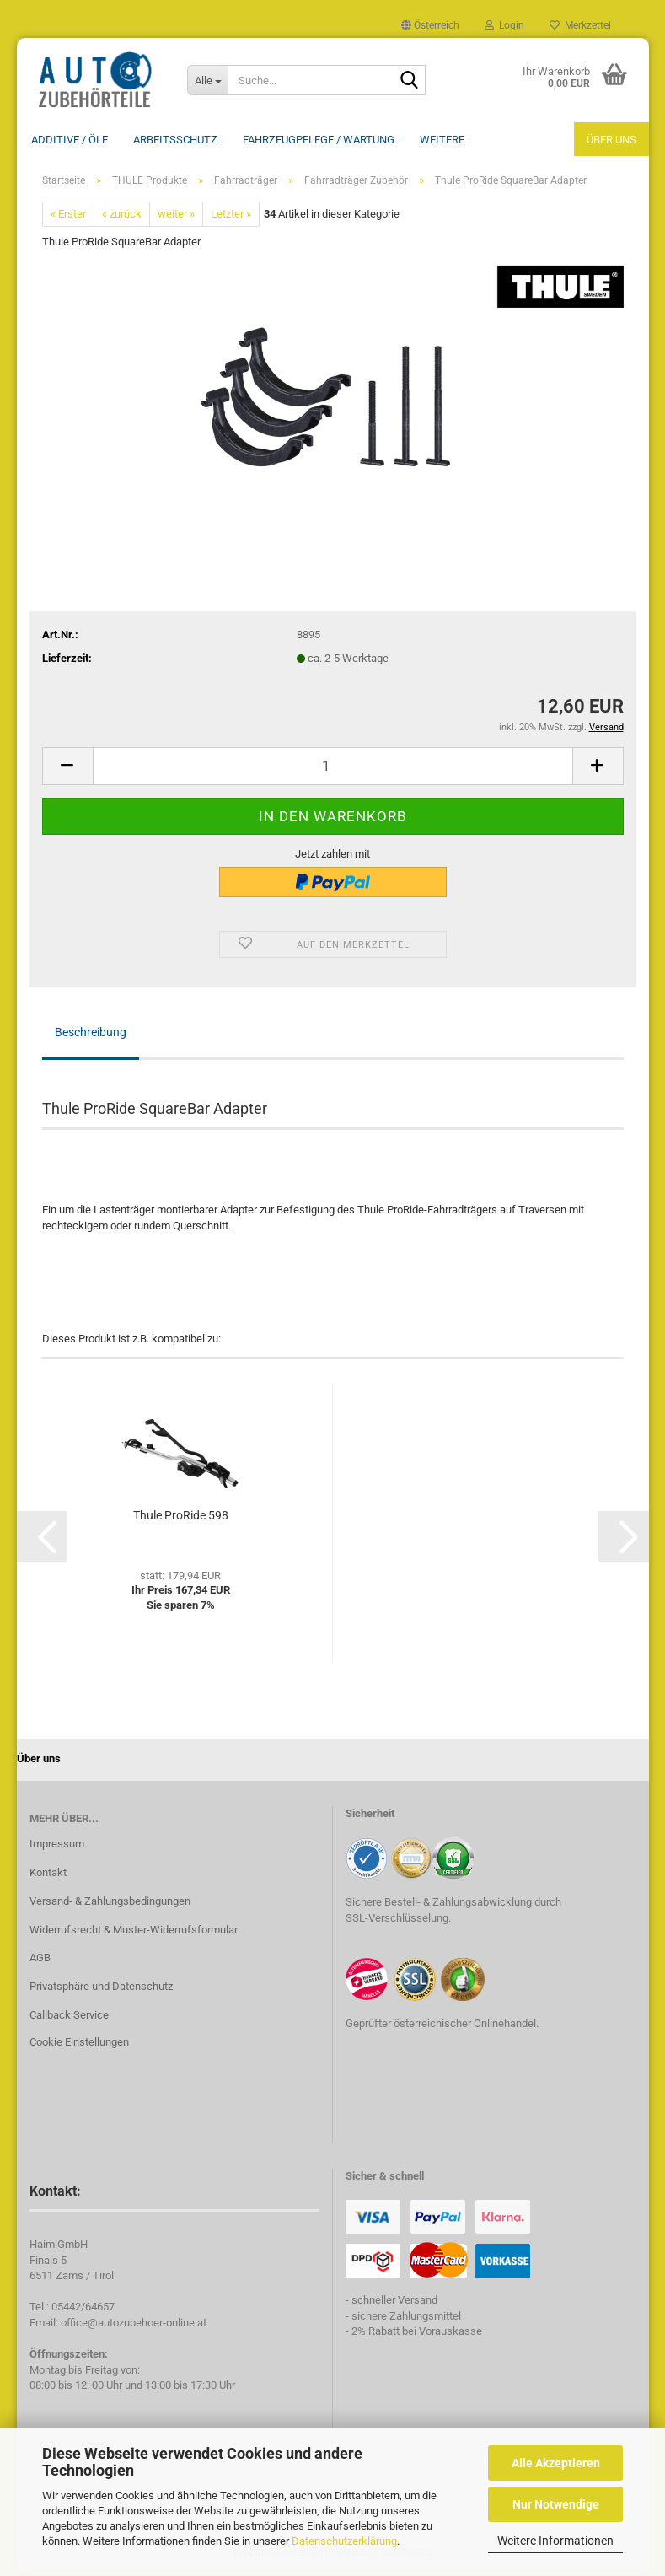  I want to click on AGB, so click(40, 1959).